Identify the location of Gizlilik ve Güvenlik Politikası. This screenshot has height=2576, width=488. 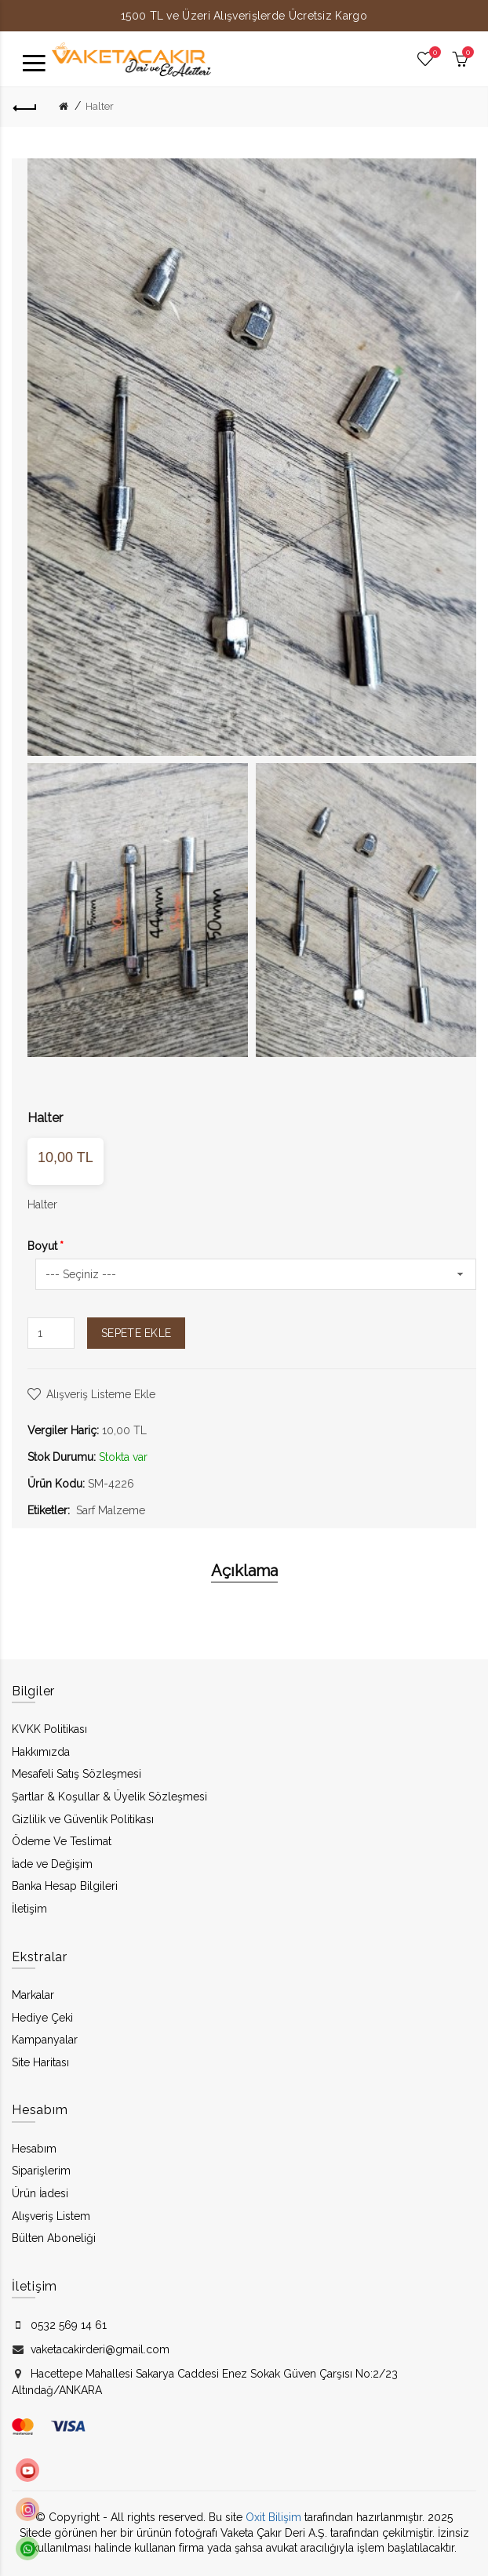
(83, 1819).